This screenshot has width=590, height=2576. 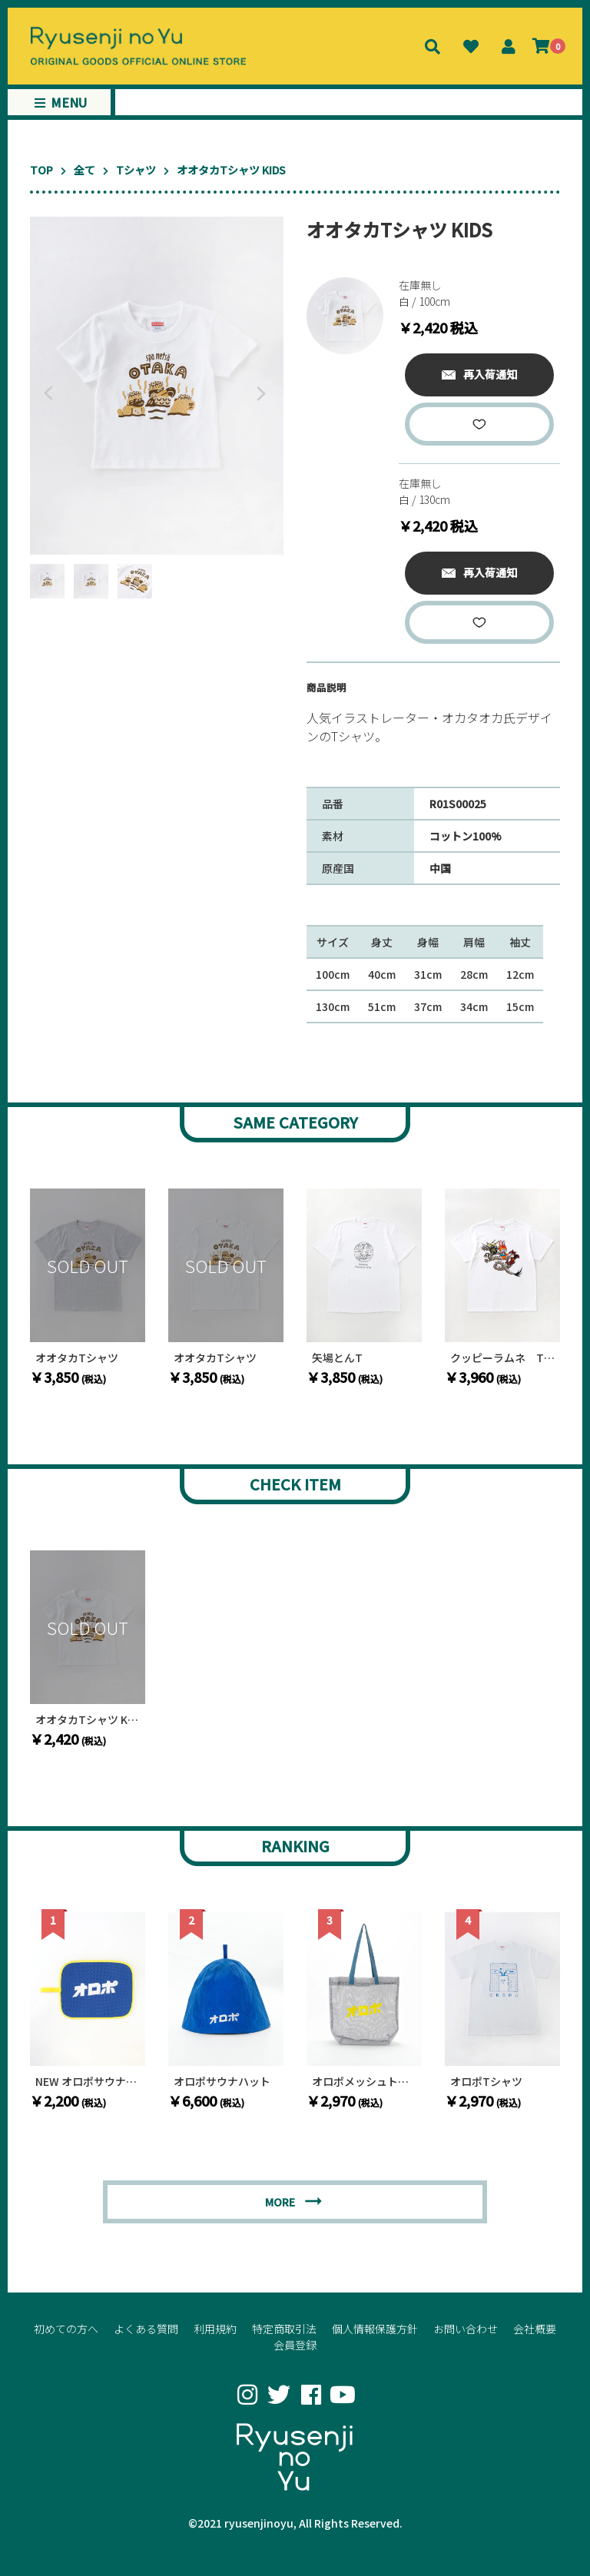 What do you see at coordinates (345, 2100) in the screenshot?
I see `￥2,970` at bounding box center [345, 2100].